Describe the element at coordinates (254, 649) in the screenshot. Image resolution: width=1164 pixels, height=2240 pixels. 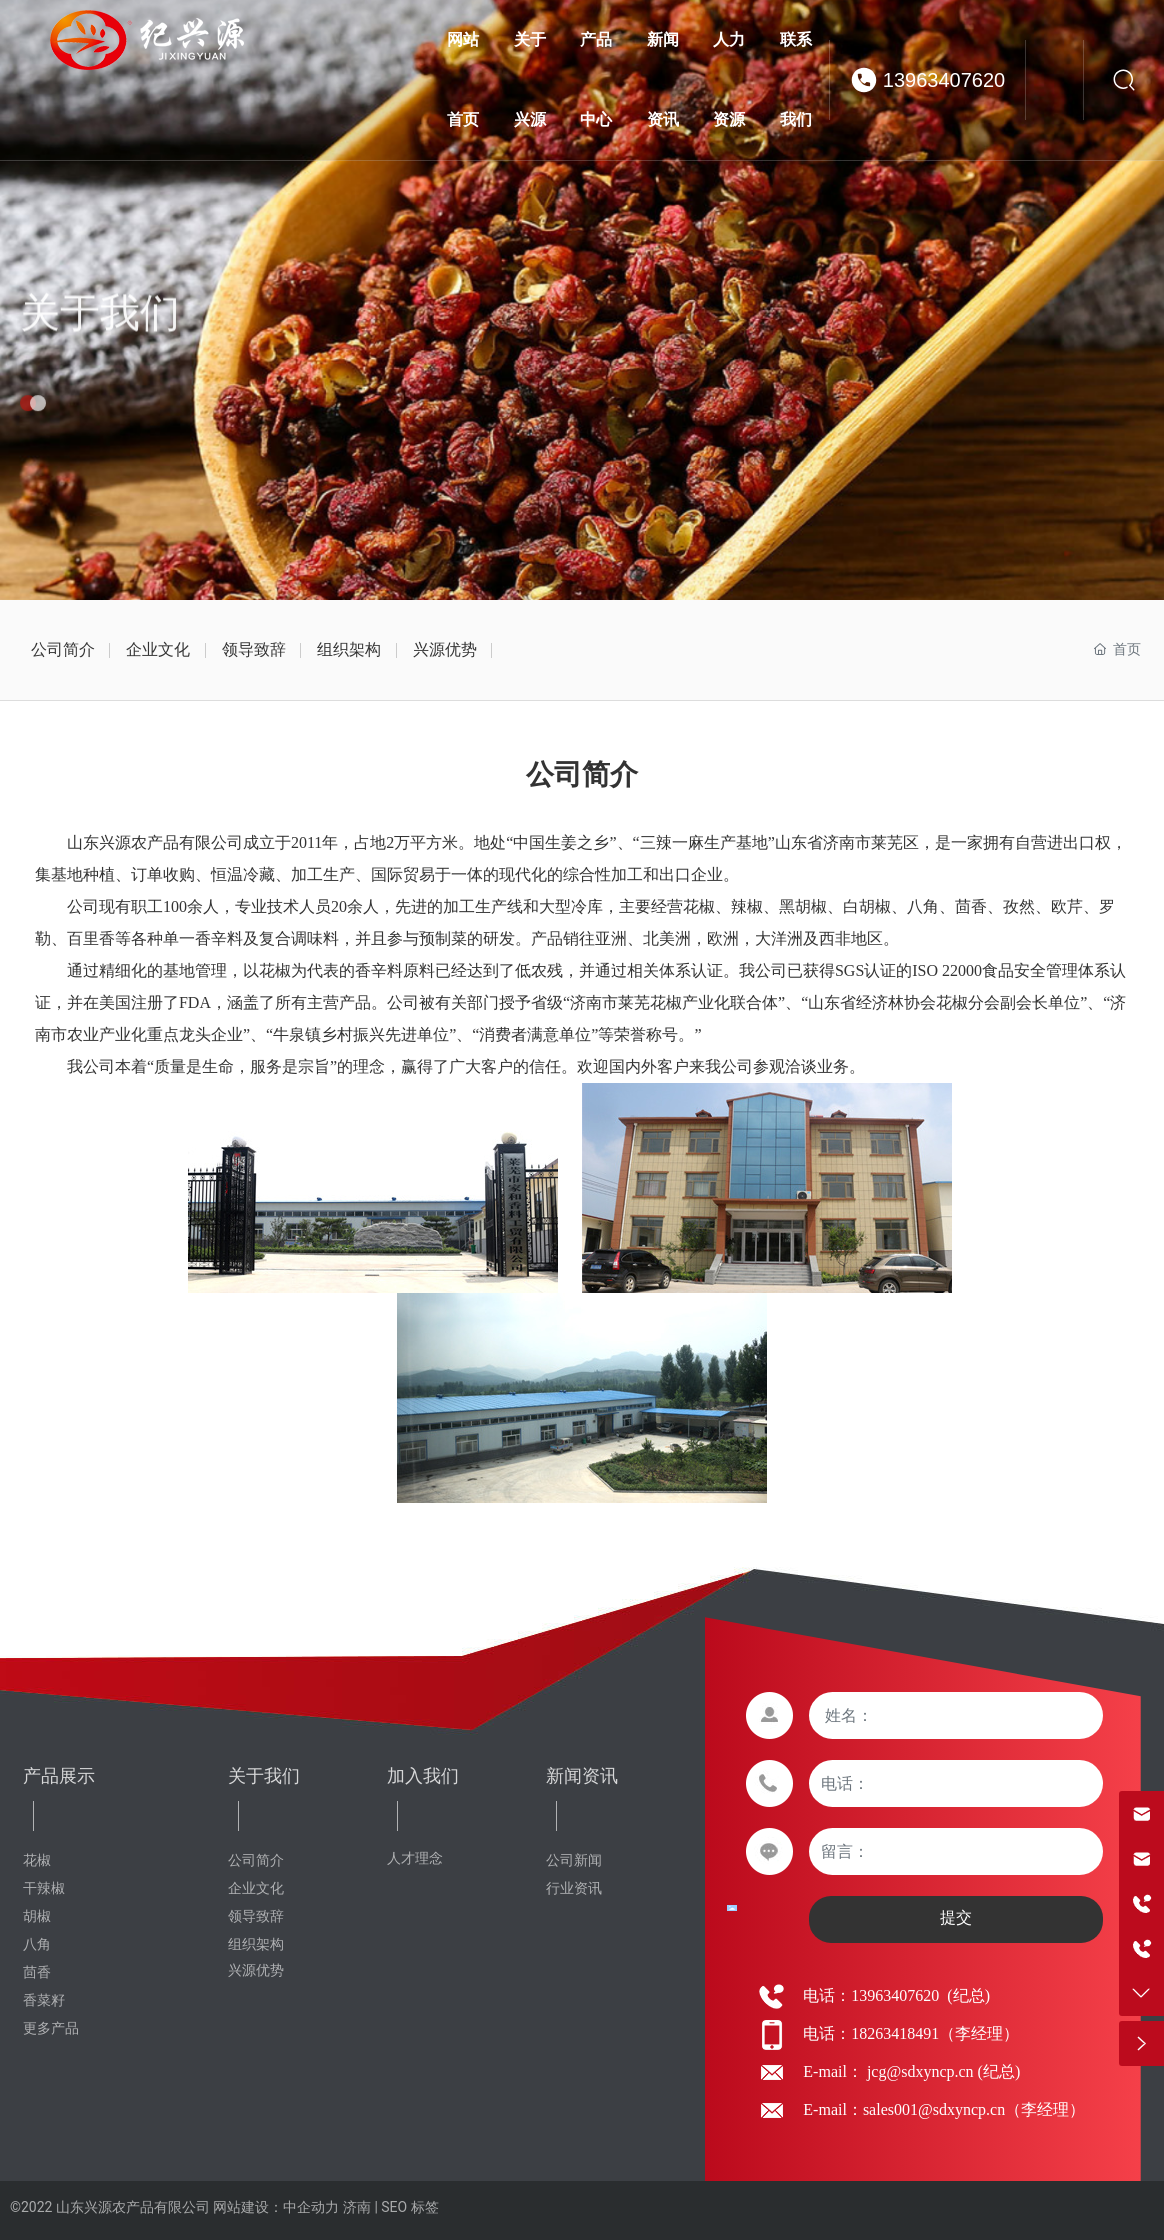
I see `领导致辞` at that location.